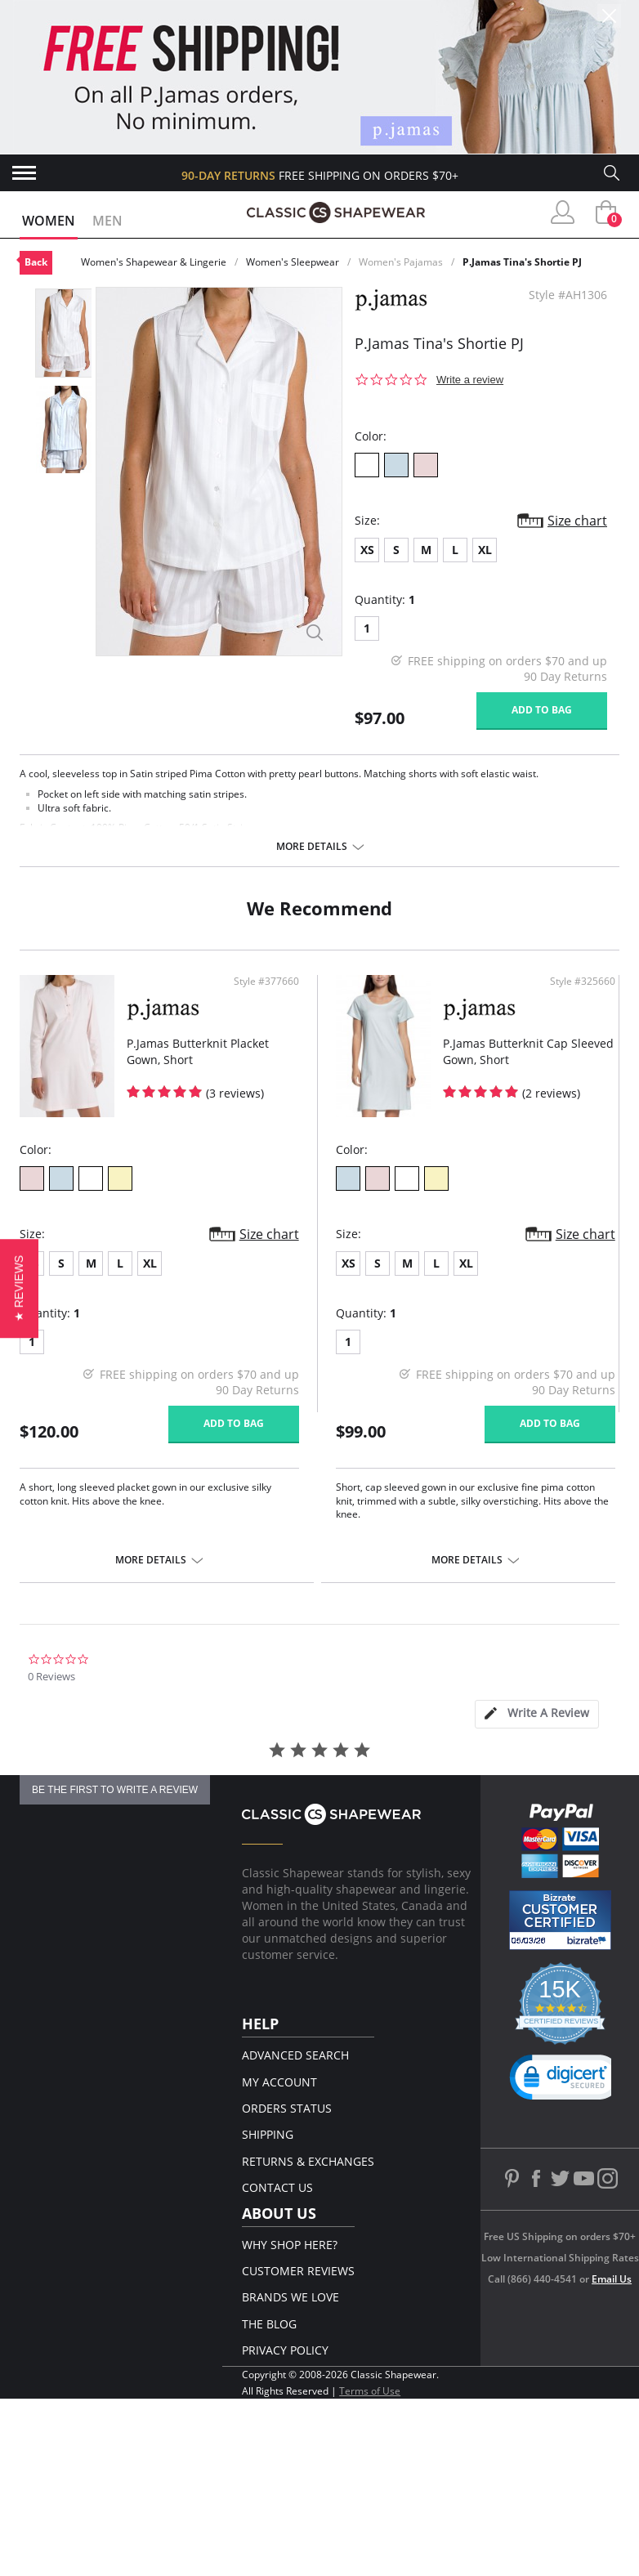  I want to click on Style #377660, so click(266, 981).